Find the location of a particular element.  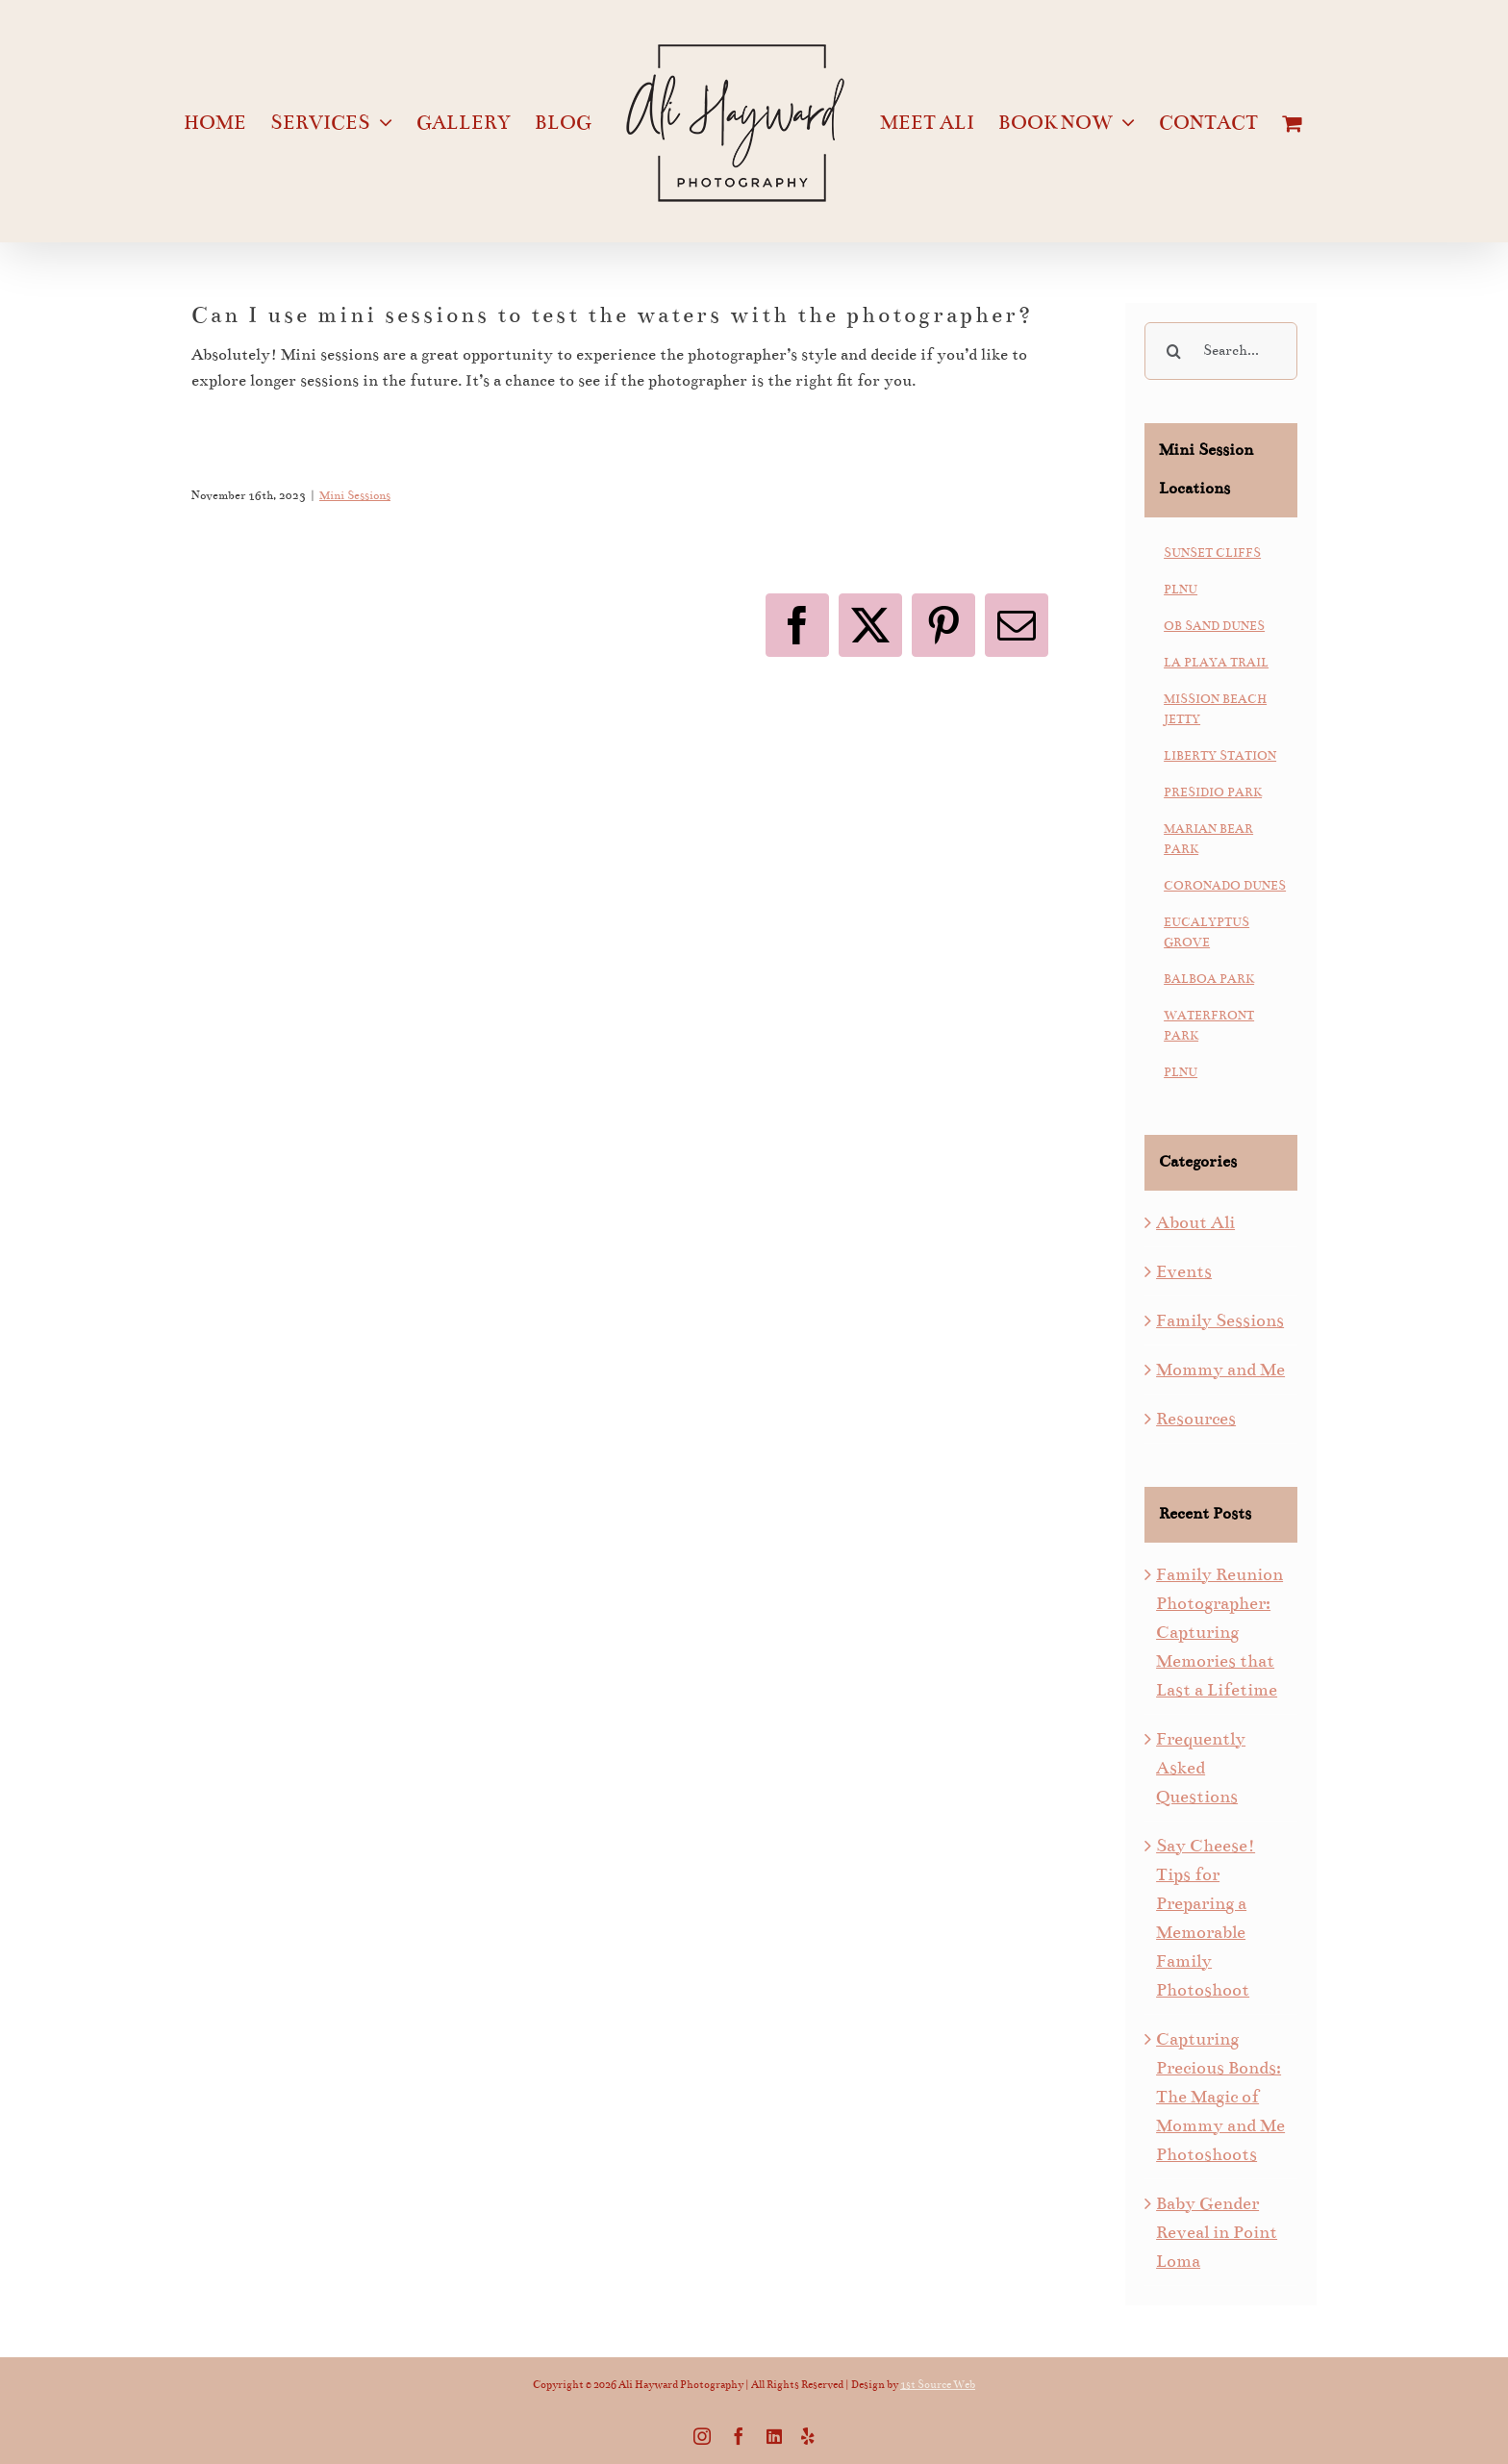

Resources is located at coordinates (1196, 1418).